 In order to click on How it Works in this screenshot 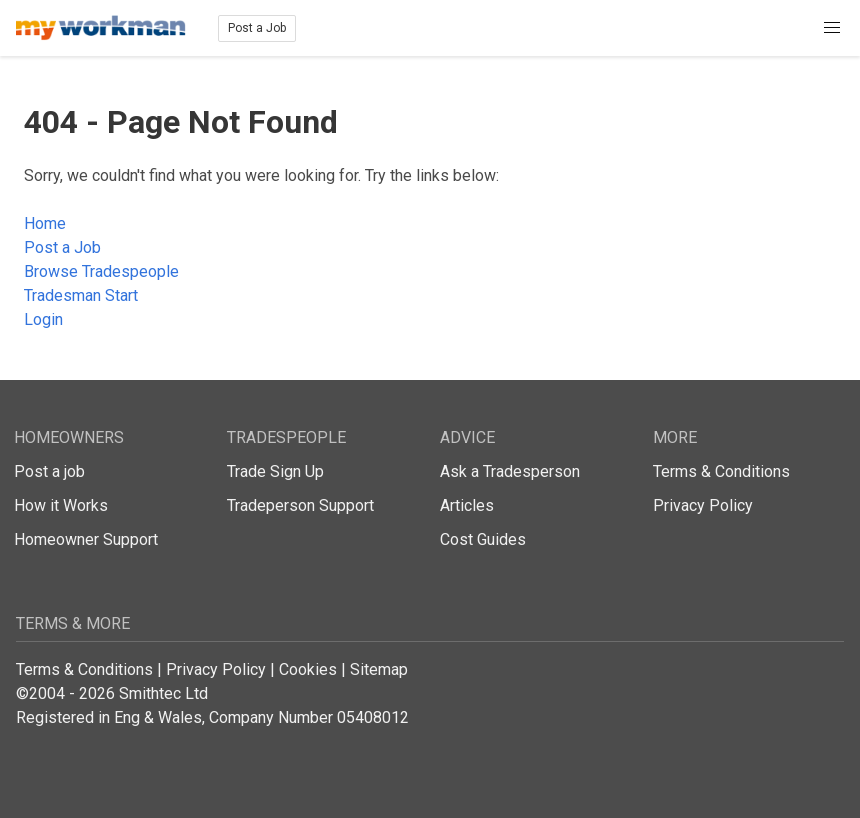, I will do `click(61, 505)`.